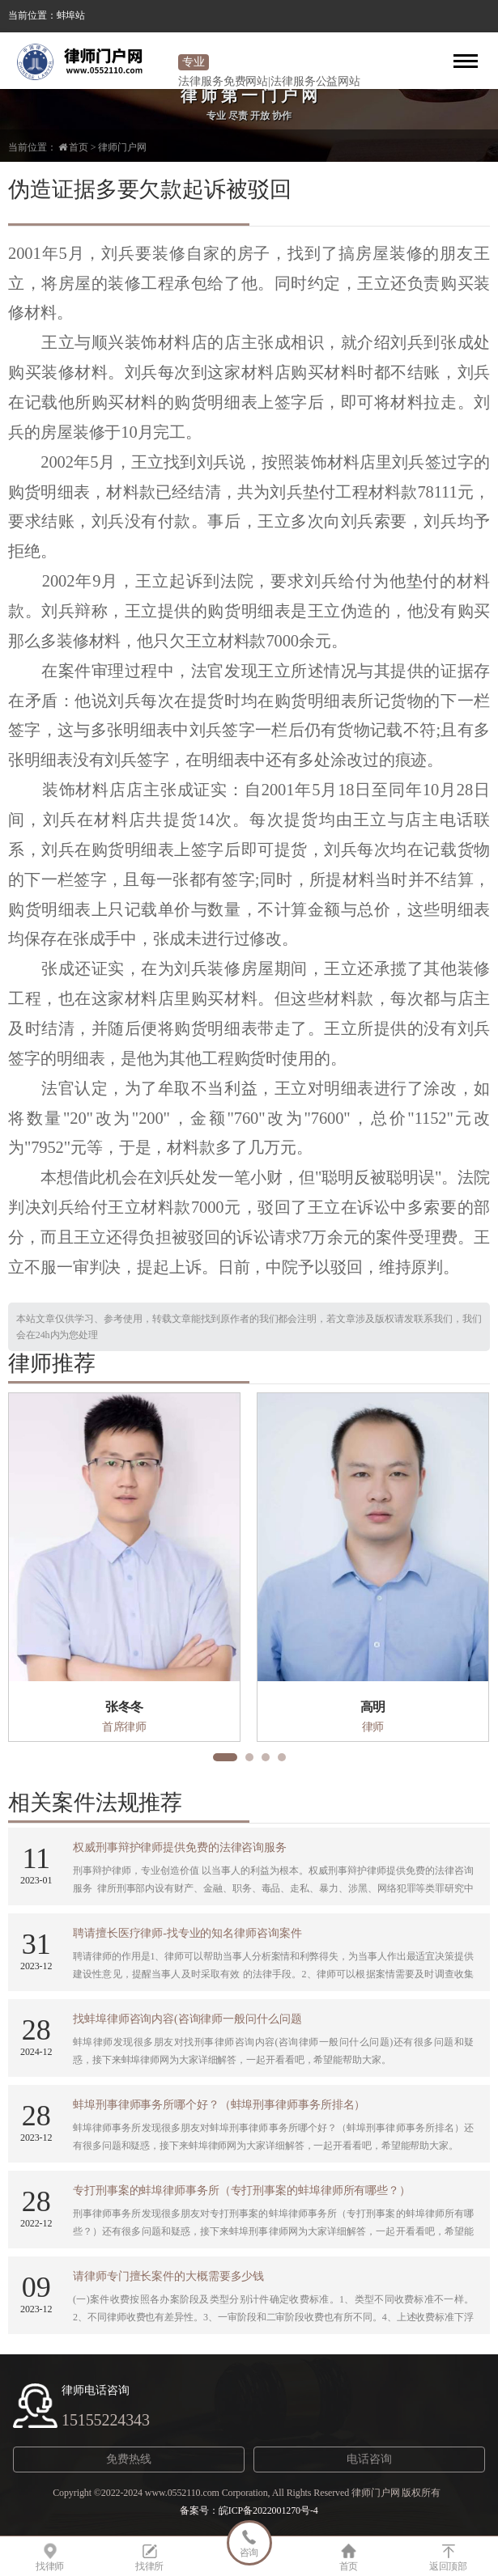 This screenshot has width=498, height=2576. Describe the element at coordinates (78, 147) in the screenshot. I see `首页` at that location.